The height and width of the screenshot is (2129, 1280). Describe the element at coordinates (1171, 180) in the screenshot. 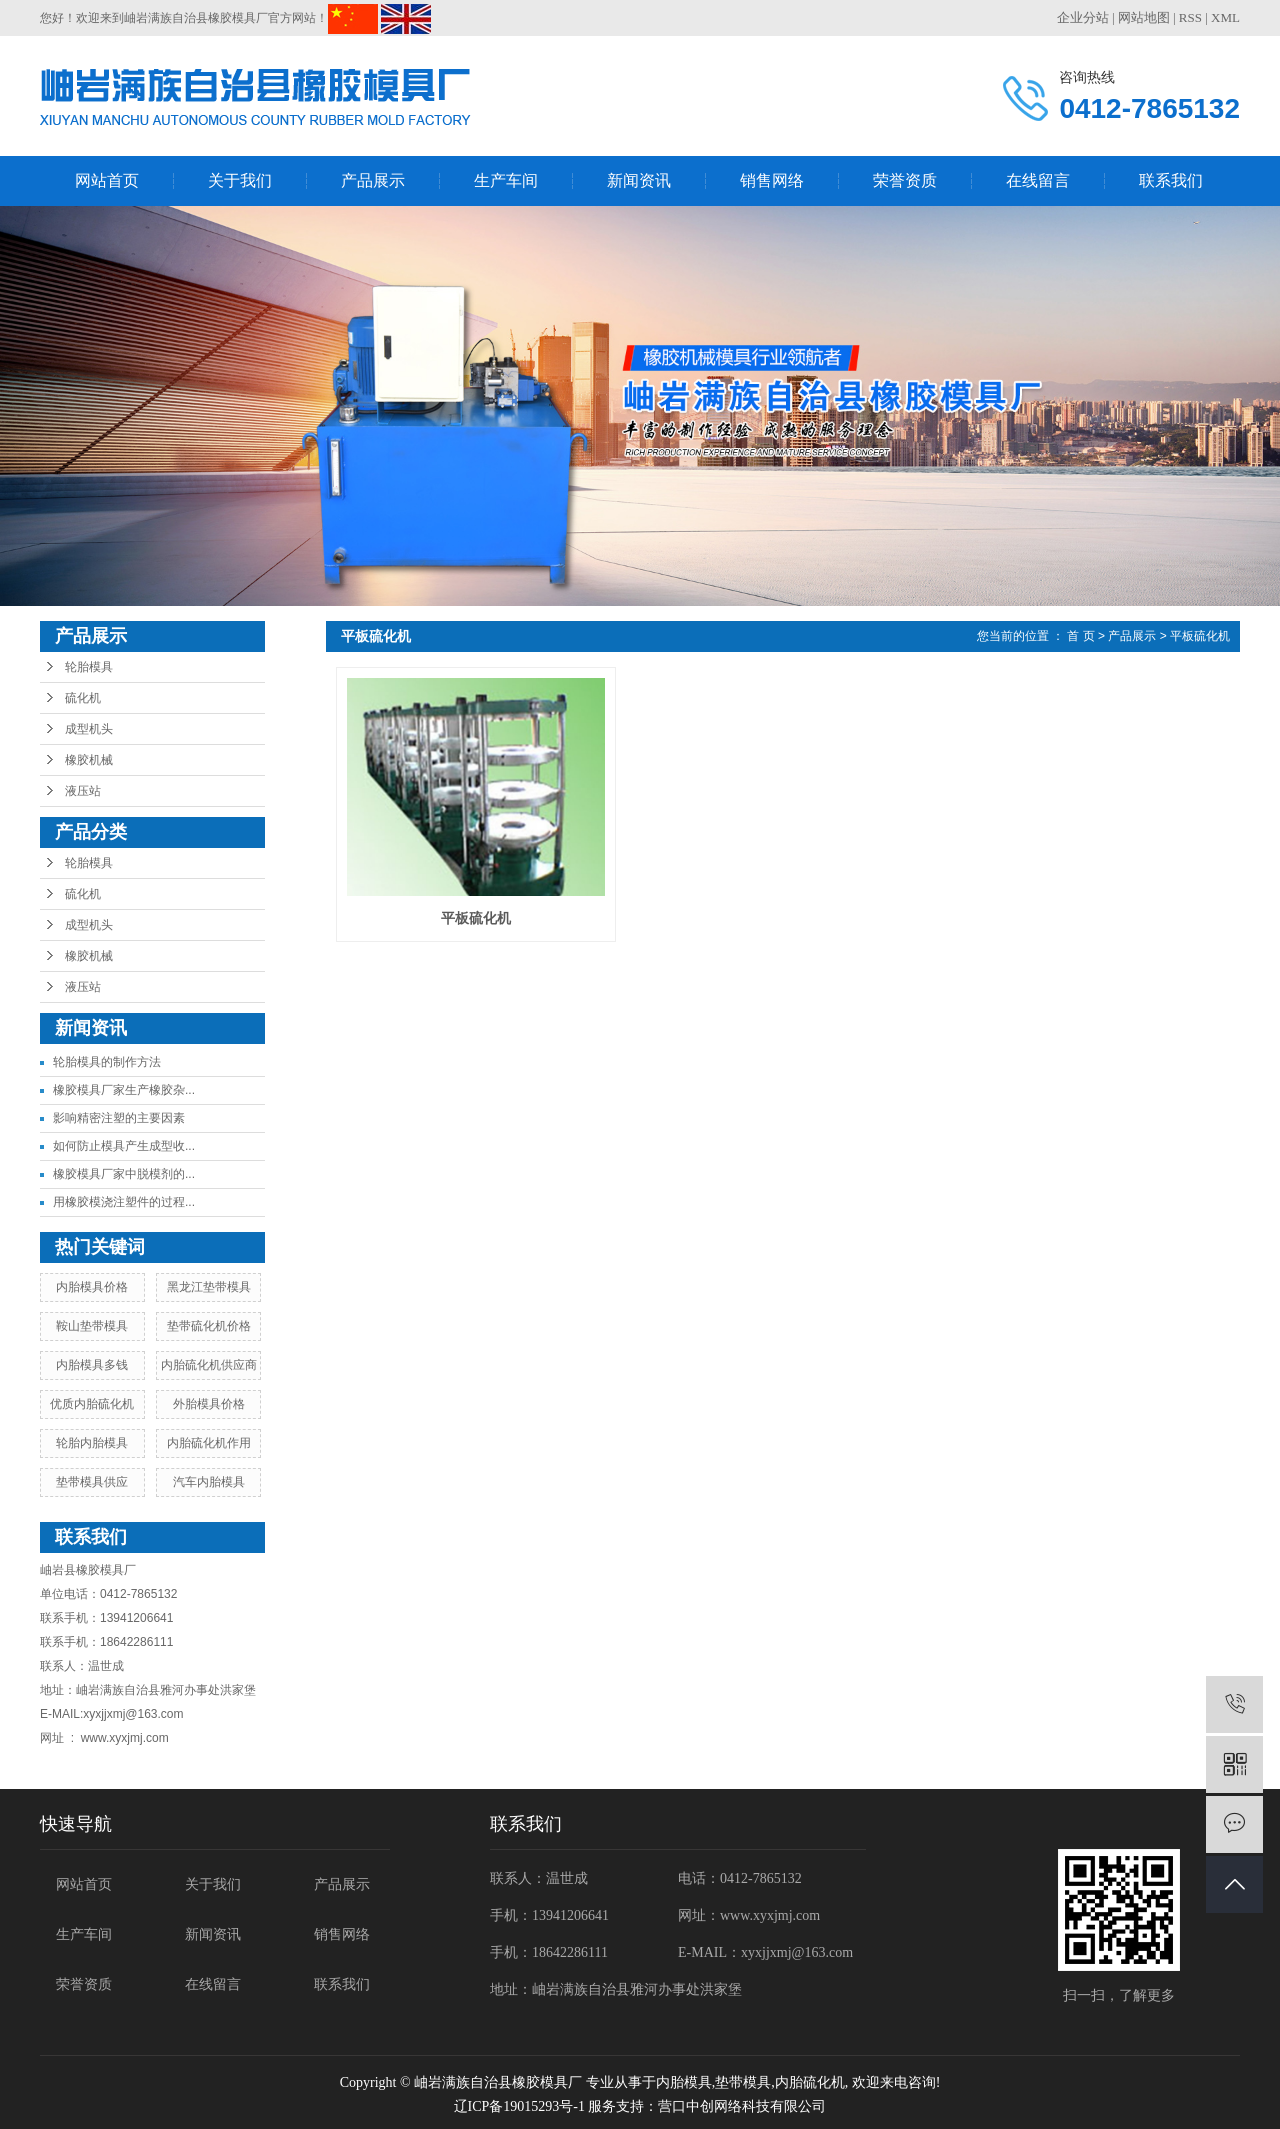

I see `联系我们` at that location.